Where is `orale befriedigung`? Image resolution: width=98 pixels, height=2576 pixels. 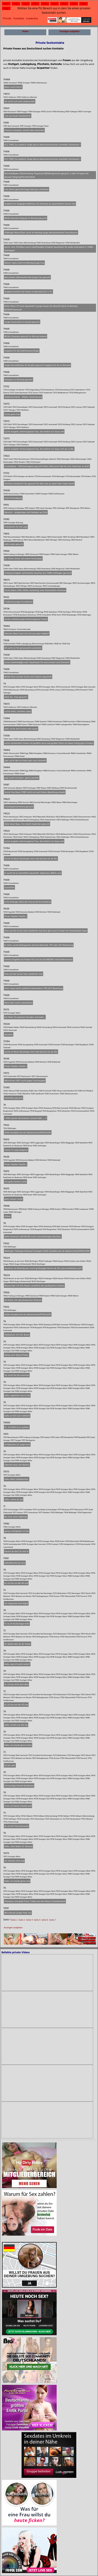
orale befriedigung is located at coordinates (13, 498).